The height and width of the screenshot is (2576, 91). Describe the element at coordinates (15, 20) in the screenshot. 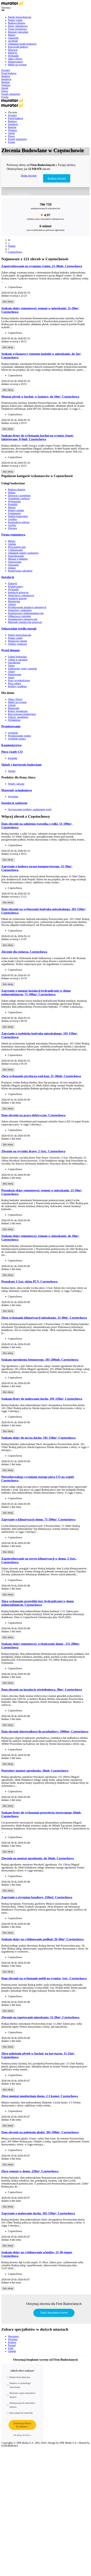

I see `Pompy ciepła` at that location.